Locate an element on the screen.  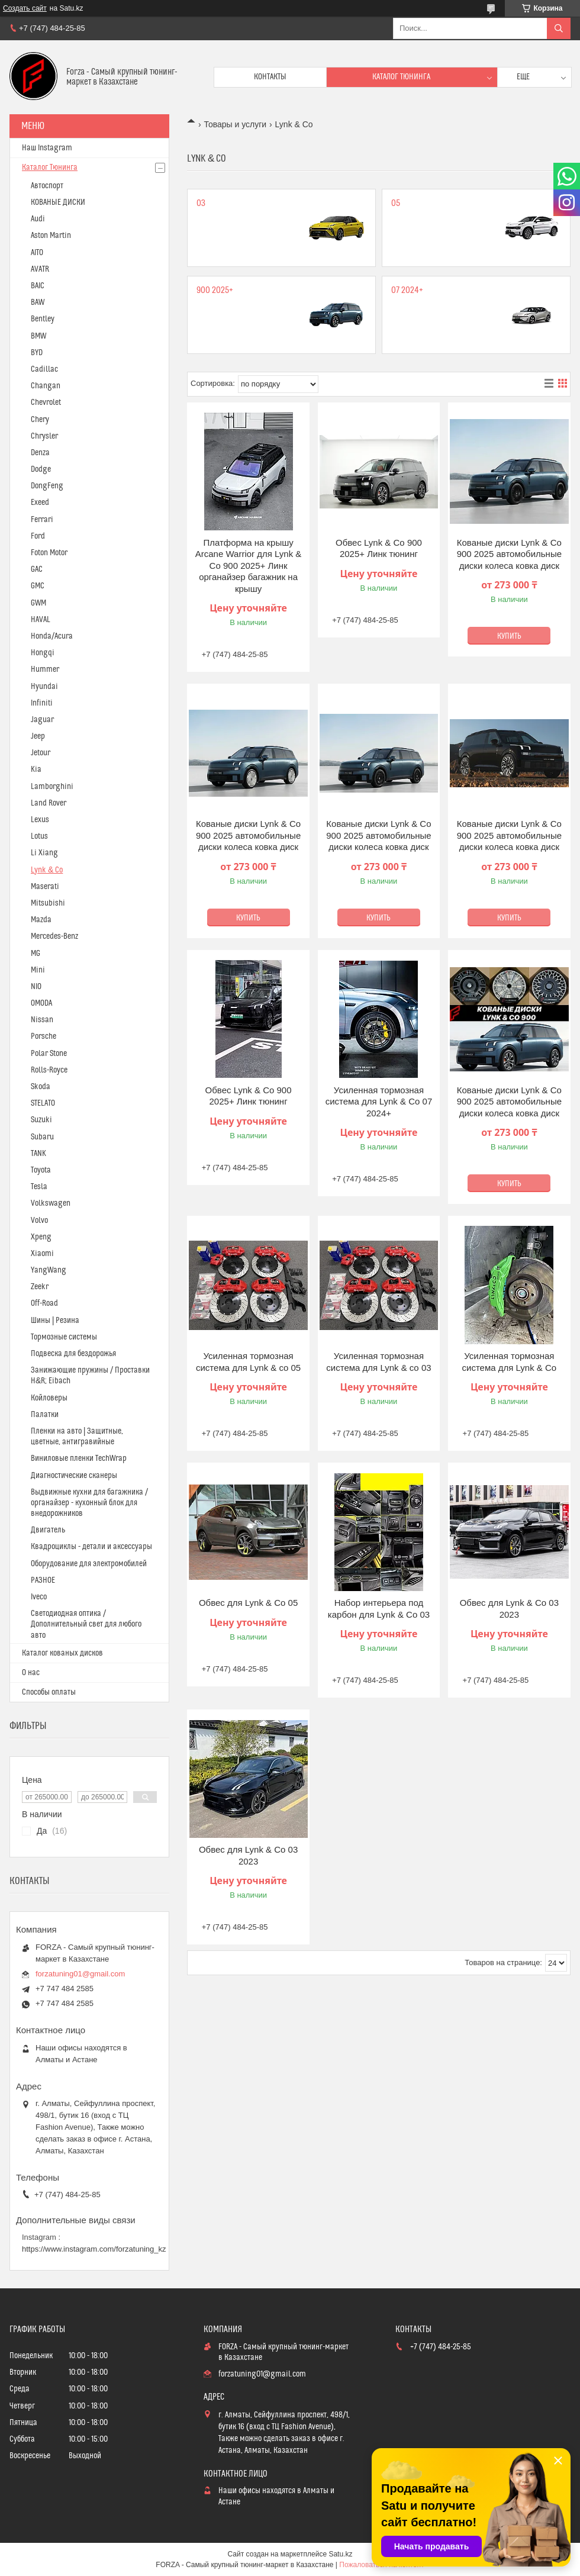
NIO is located at coordinates (36, 986).